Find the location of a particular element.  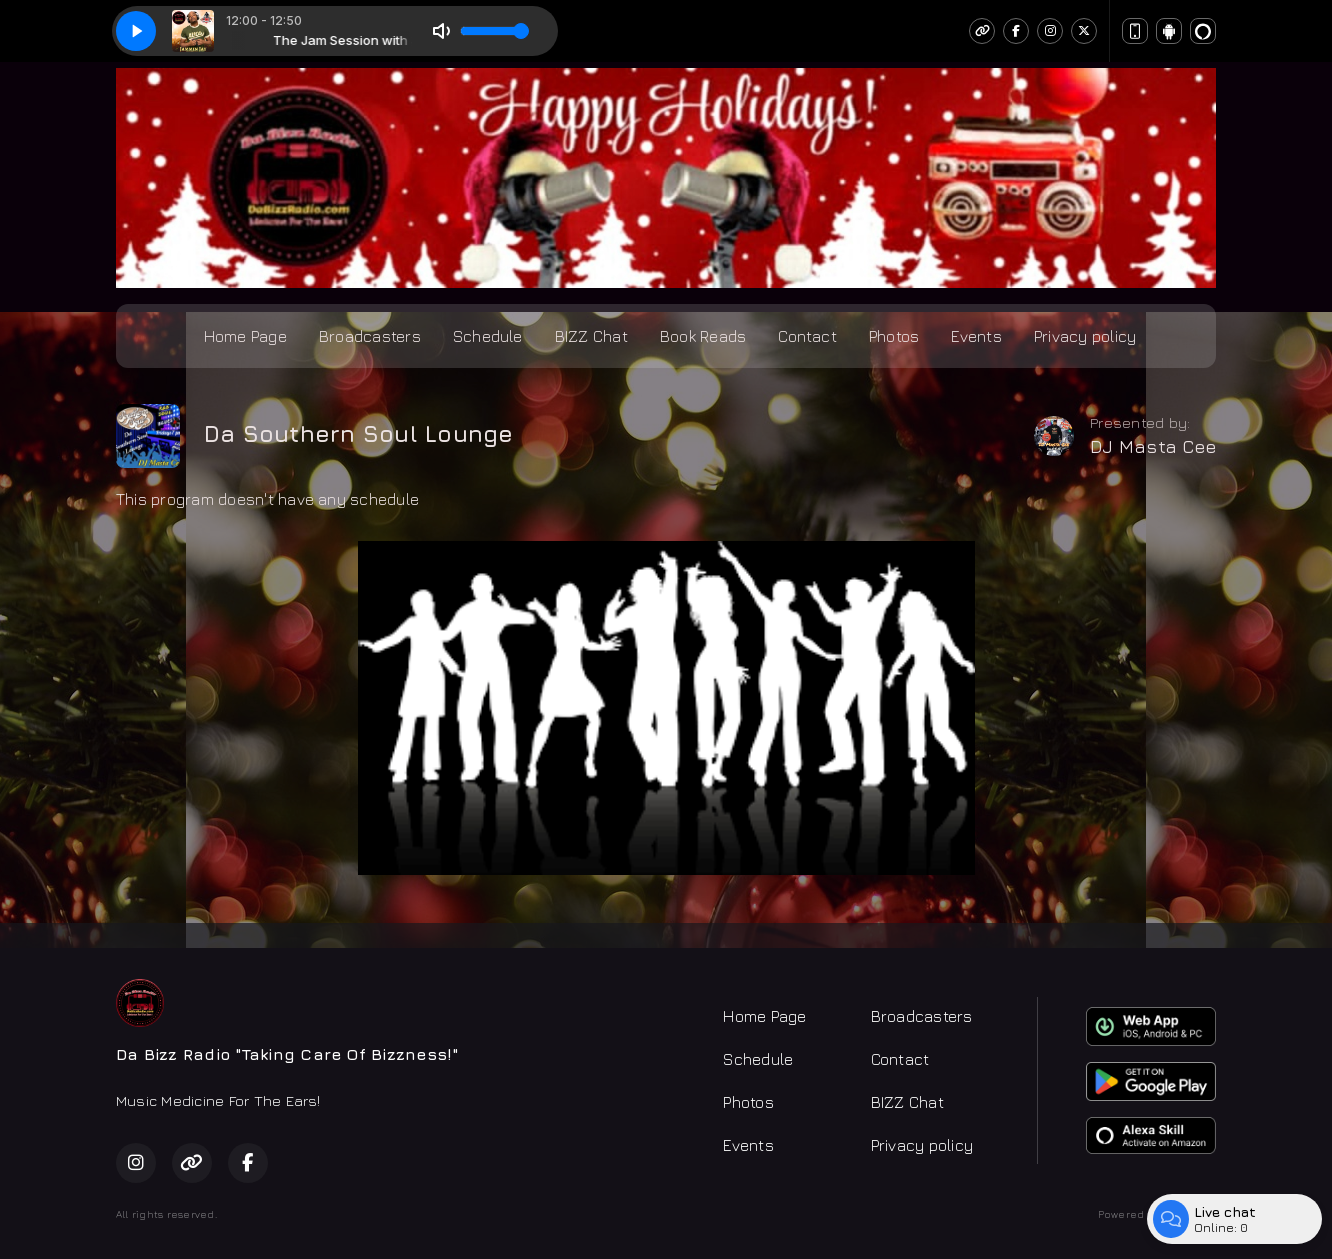

Privacy policy is located at coordinates (1085, 336).